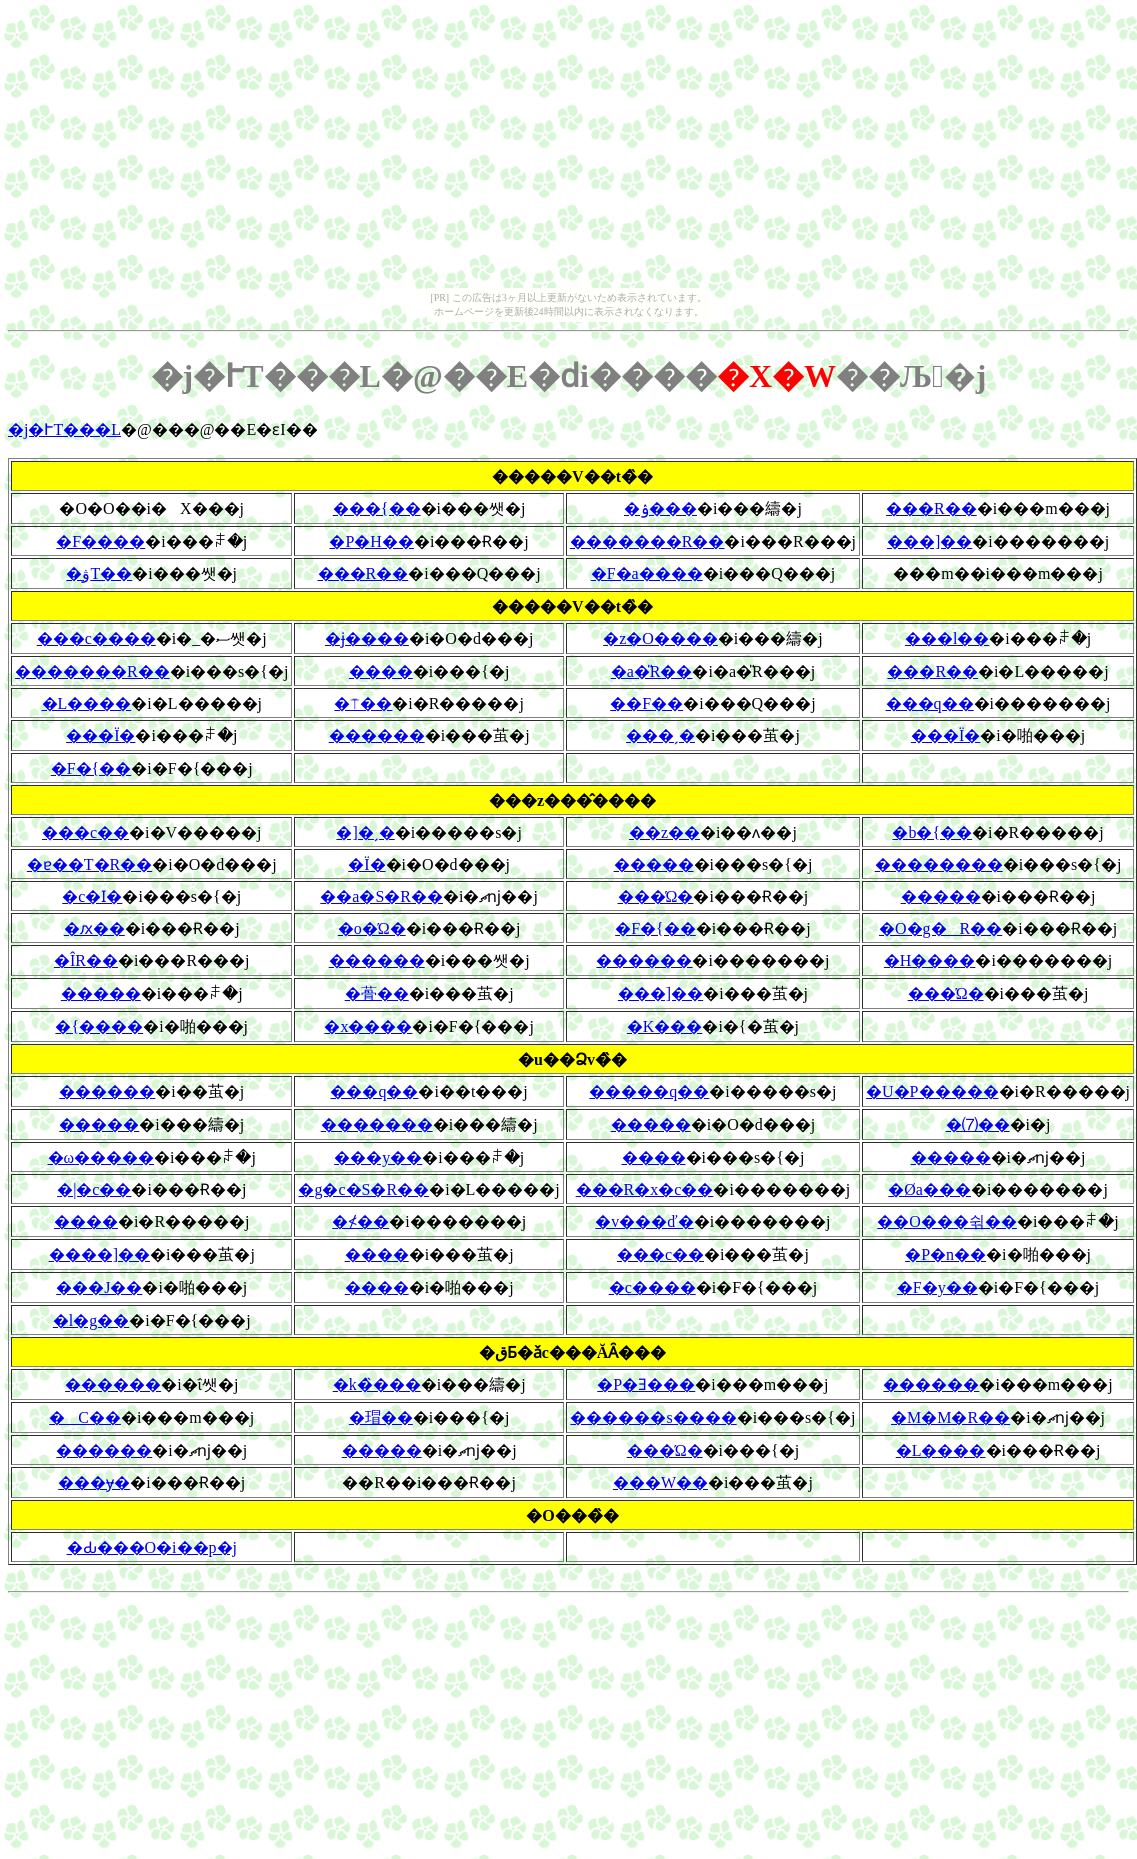 The image size is (1137, 1859). Describe the element at coordinates (945, 1254) in the screenshot. I see `�P�n��` at that location.